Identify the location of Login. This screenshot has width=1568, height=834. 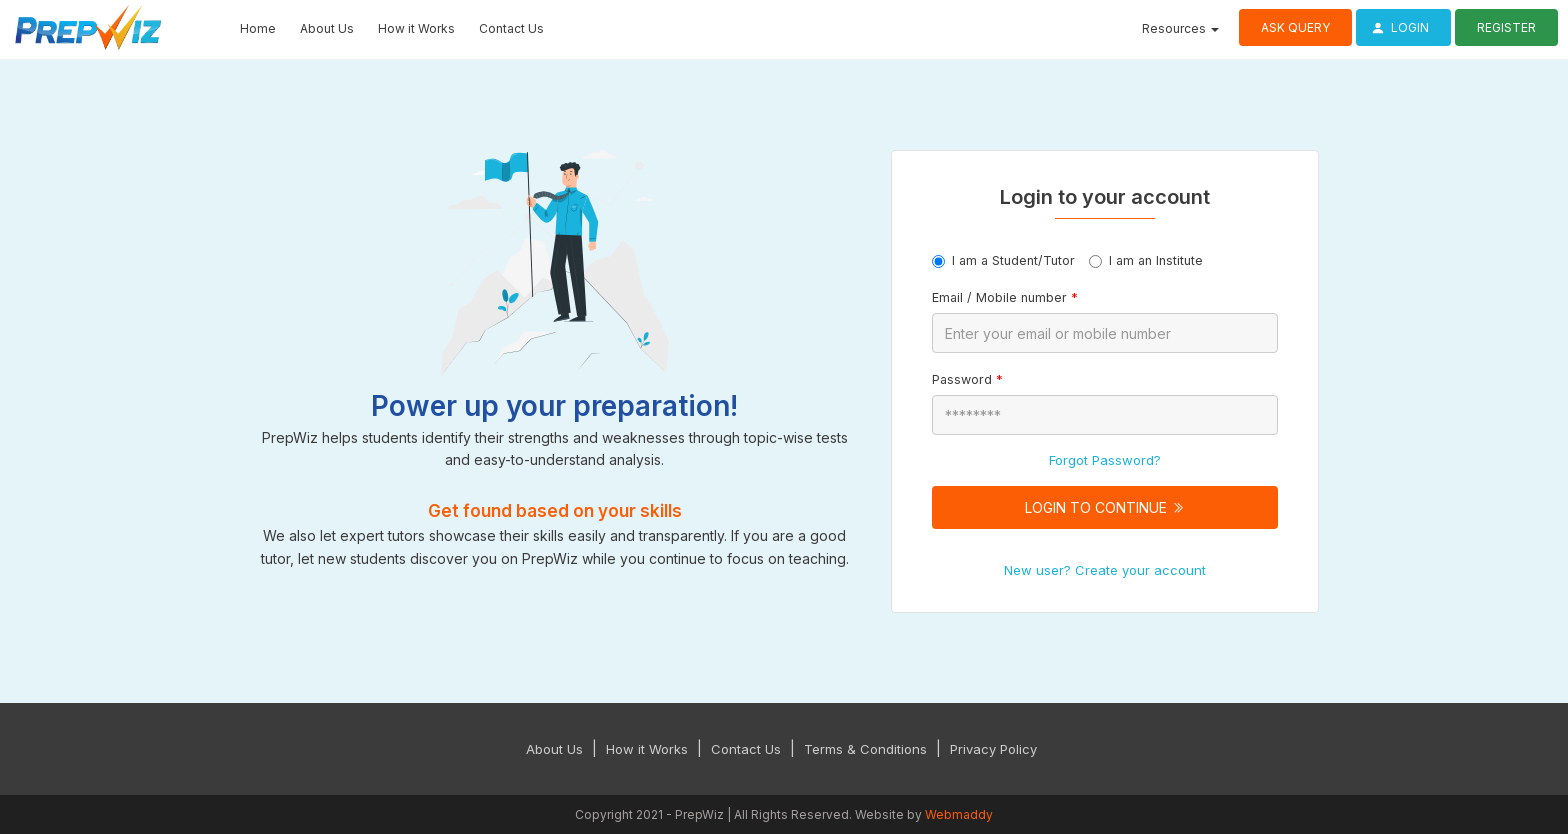
(1397, 27).